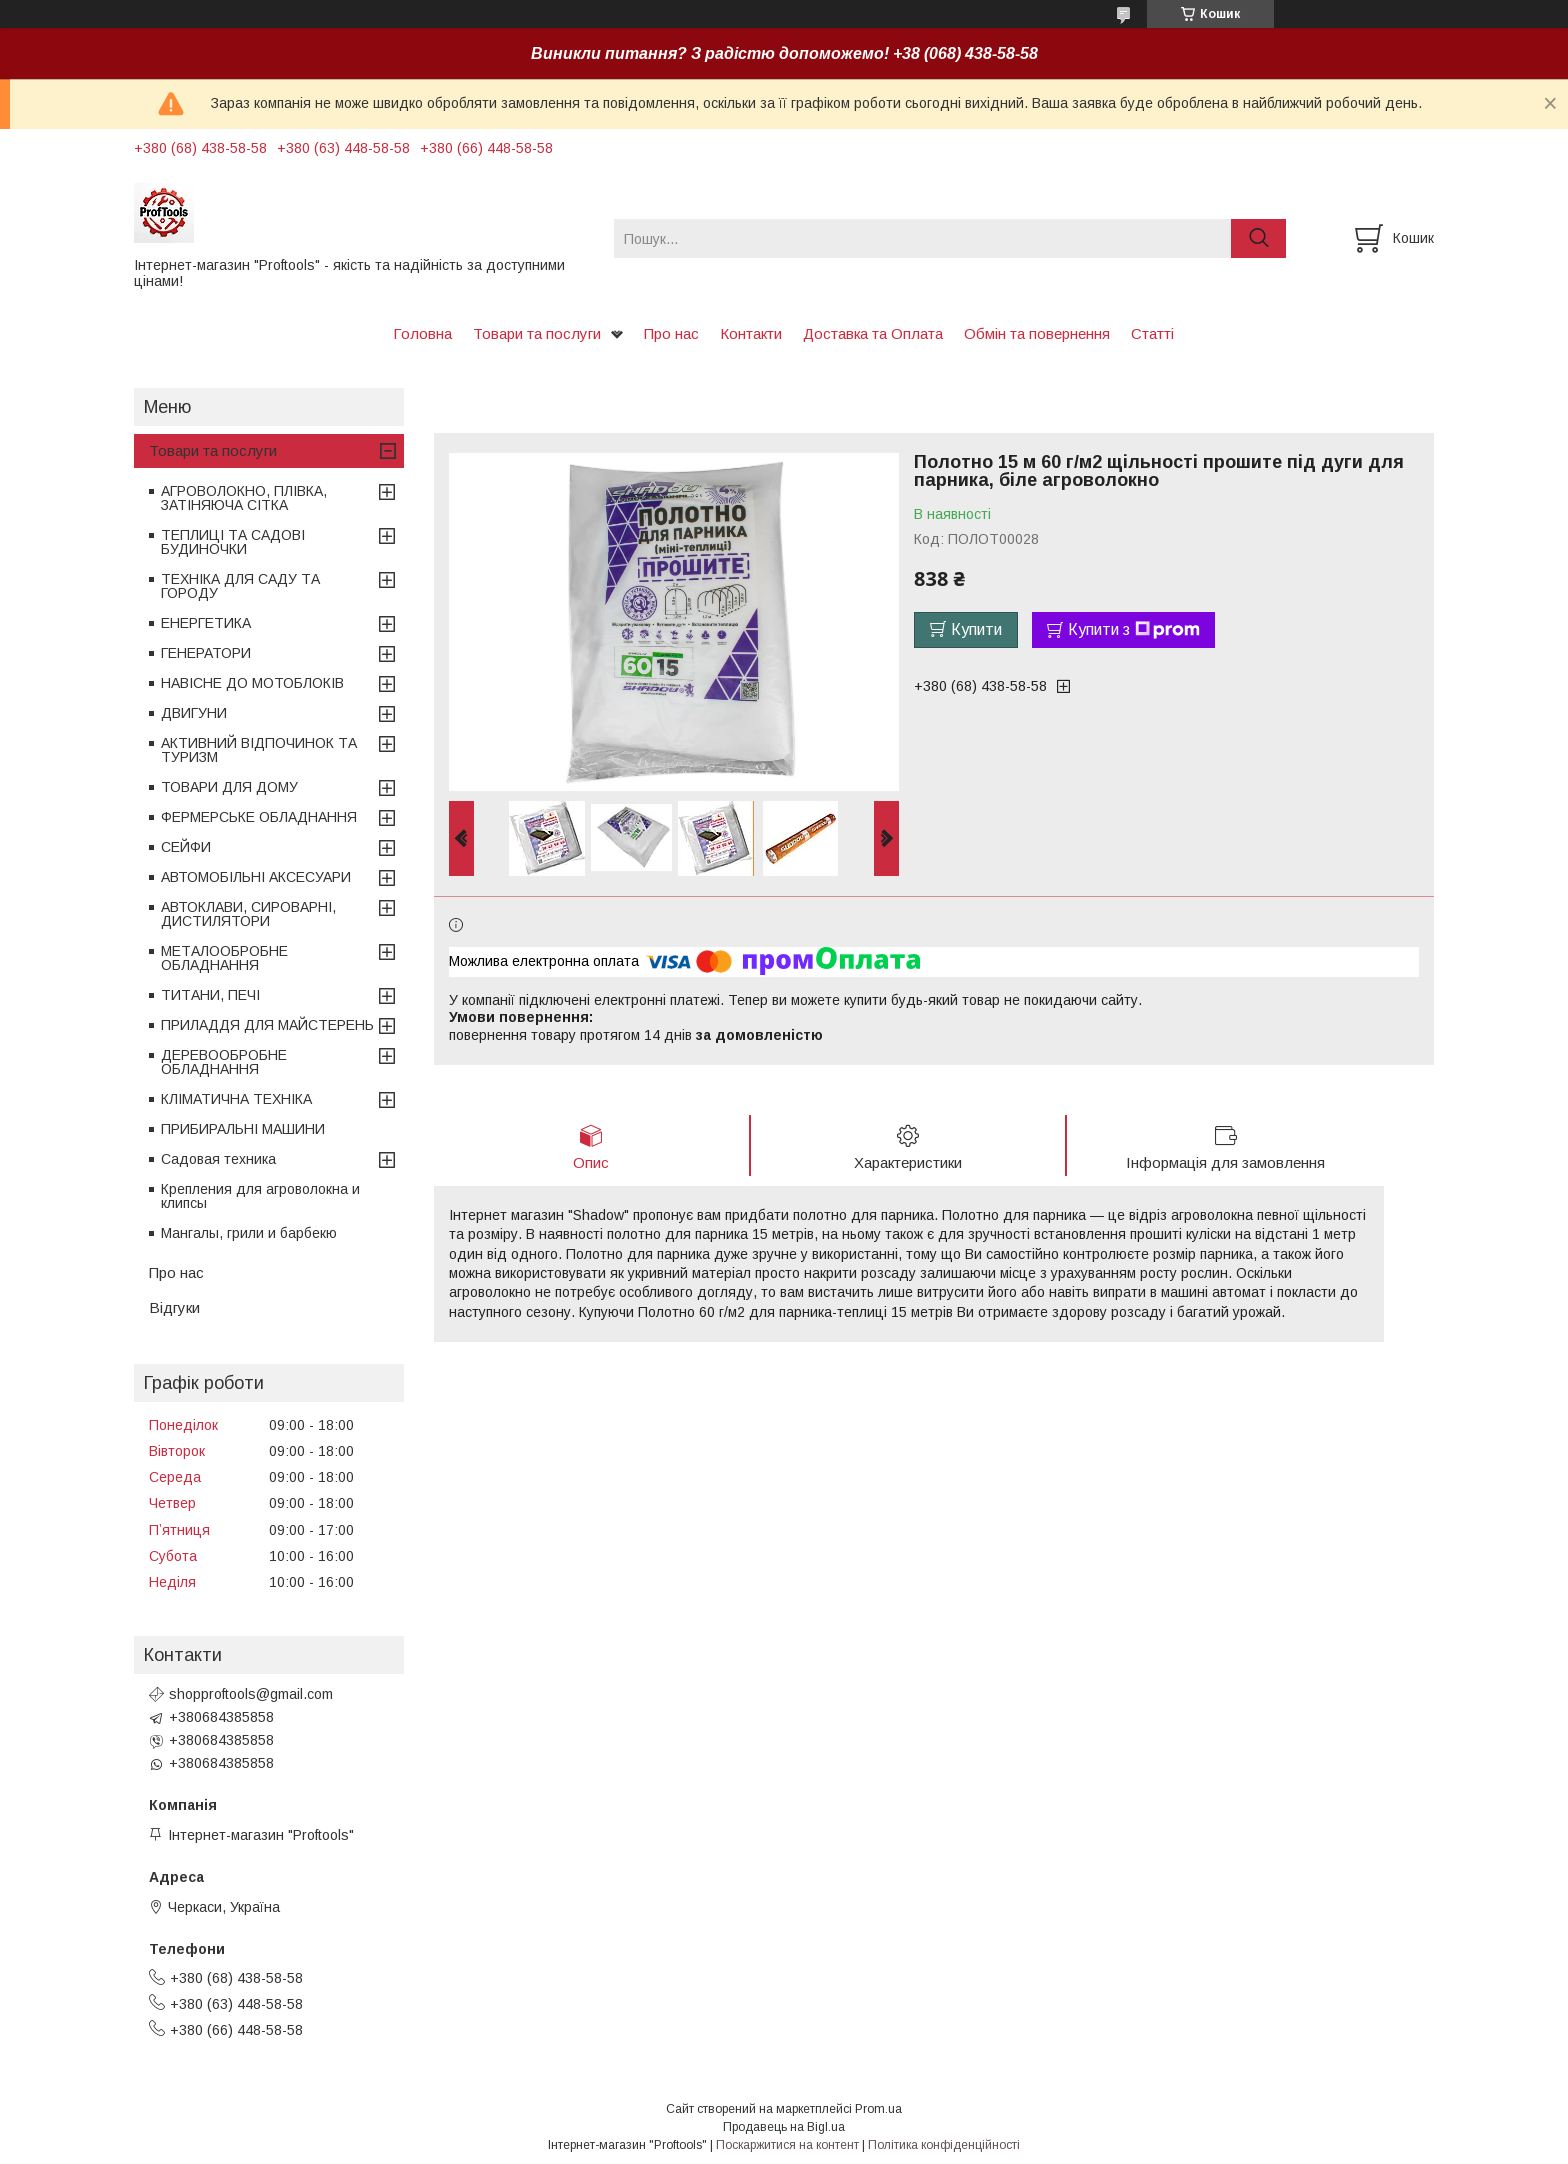  What do you see at coordinates (252, 683) in the screenshot?
I see `НАВІСНЕ ДО МОТОБЛОКІВ` at bounding box center [252, 683].